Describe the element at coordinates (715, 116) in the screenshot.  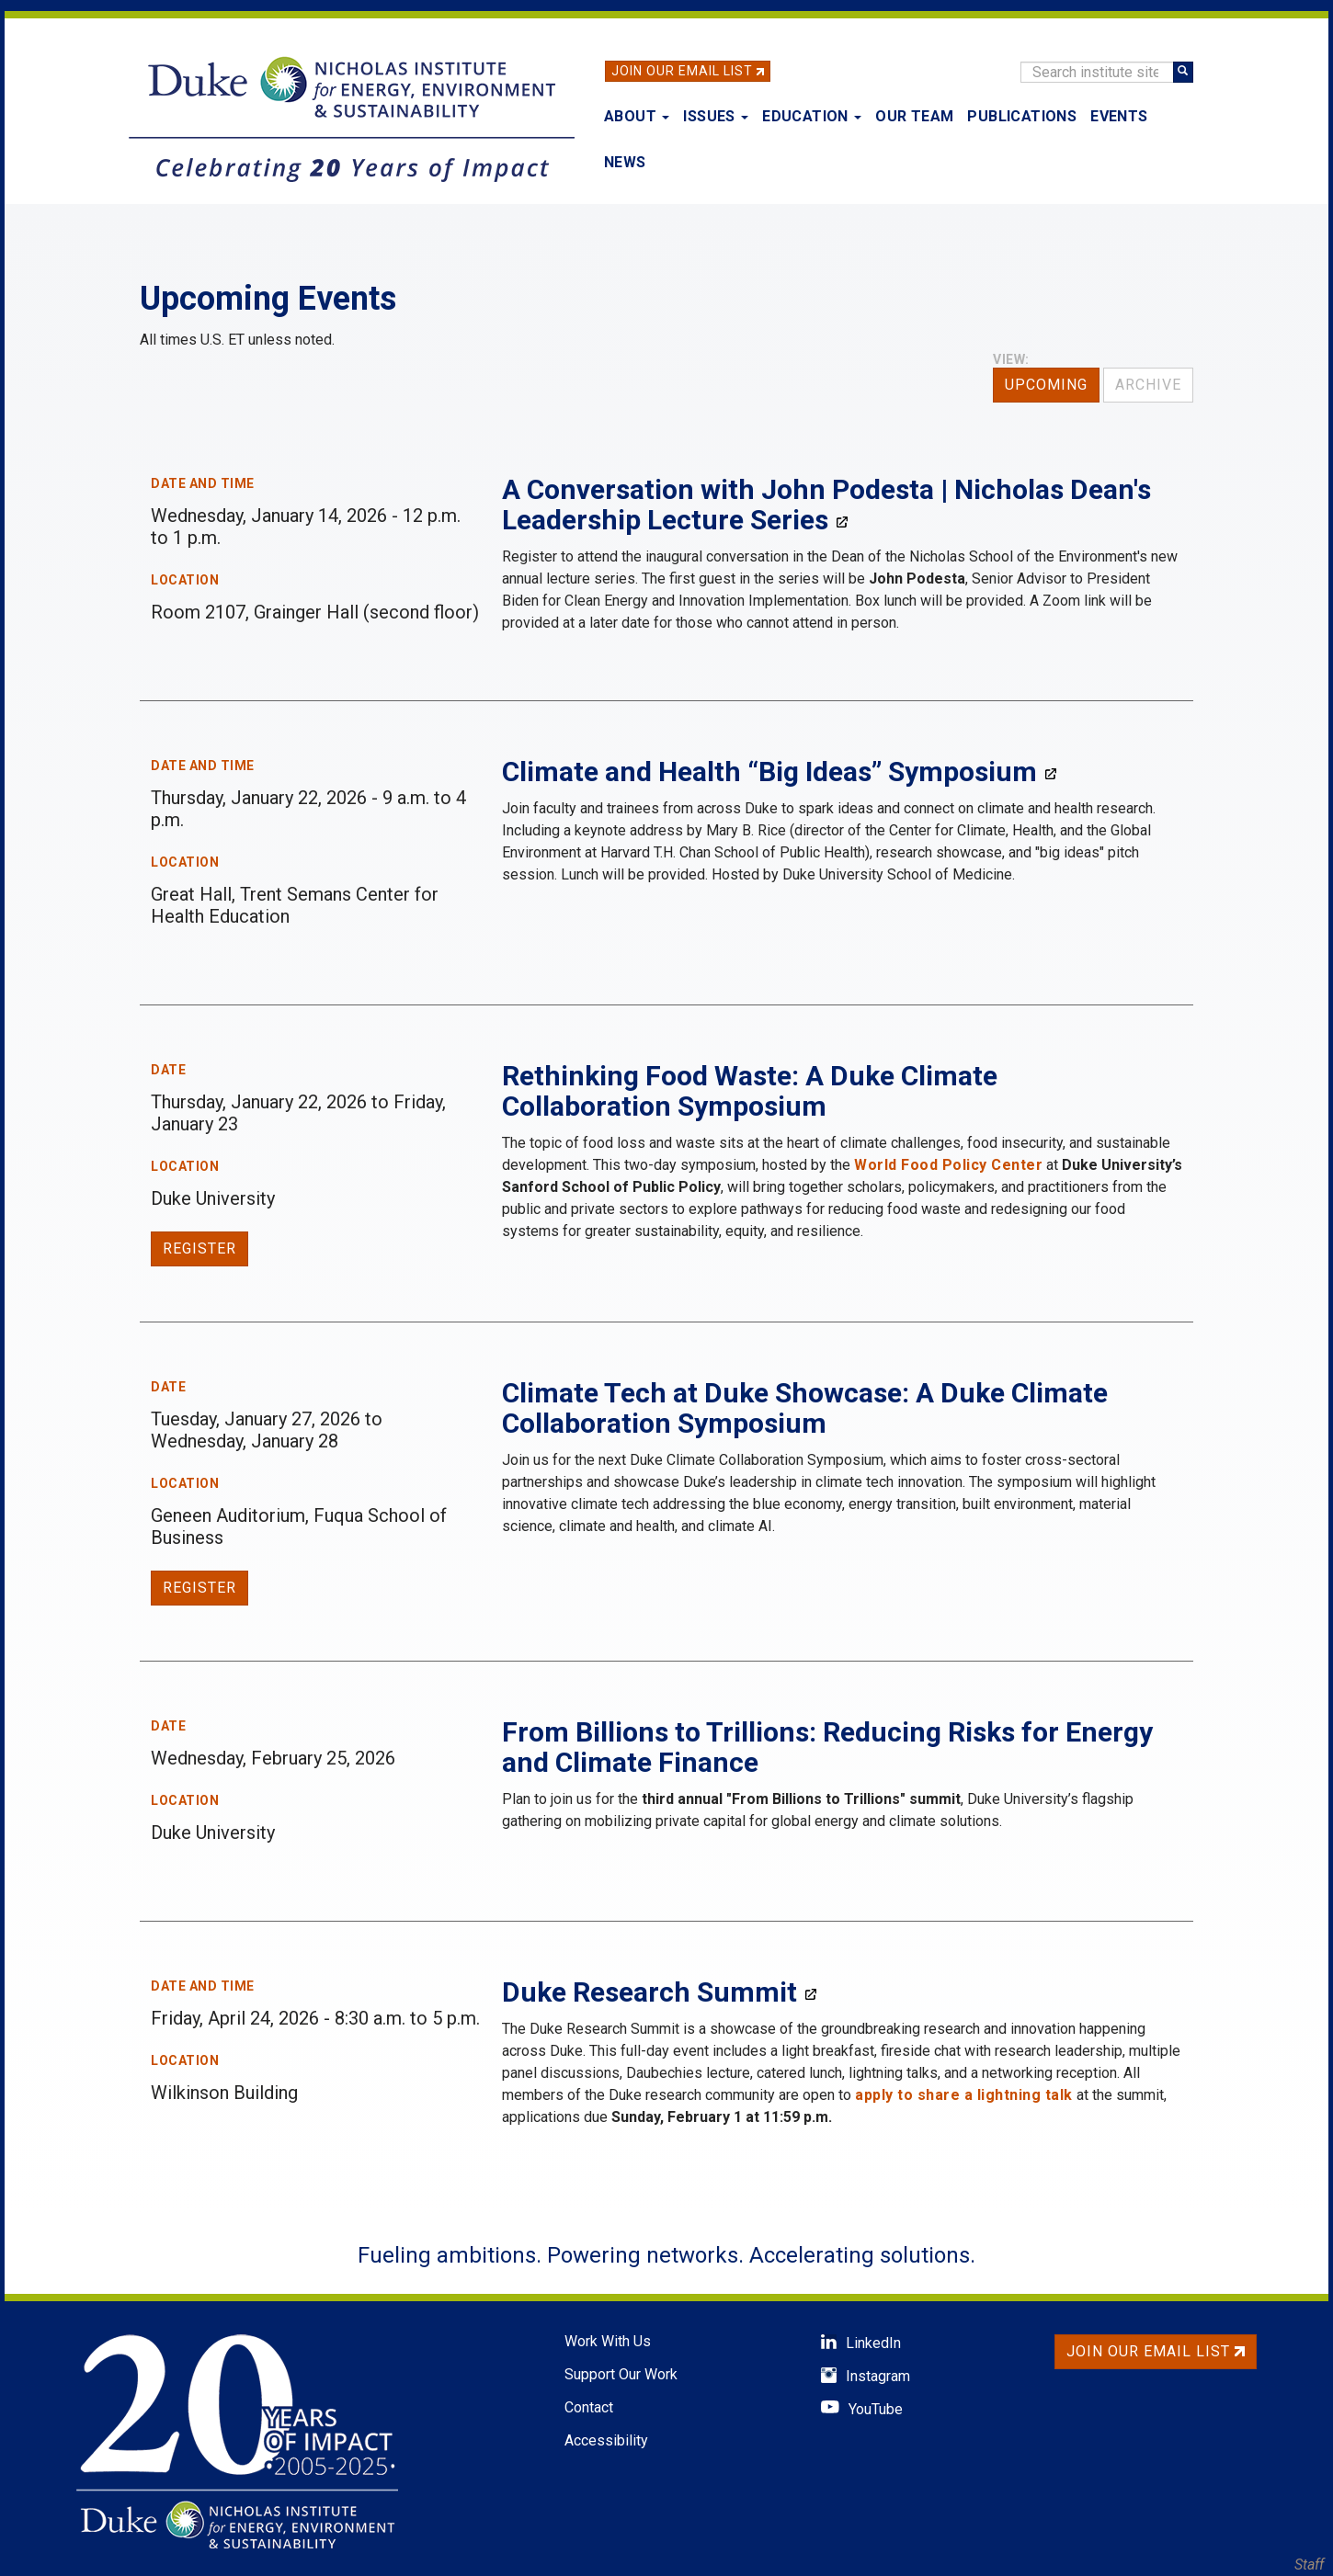
I see `Issues` at that location.